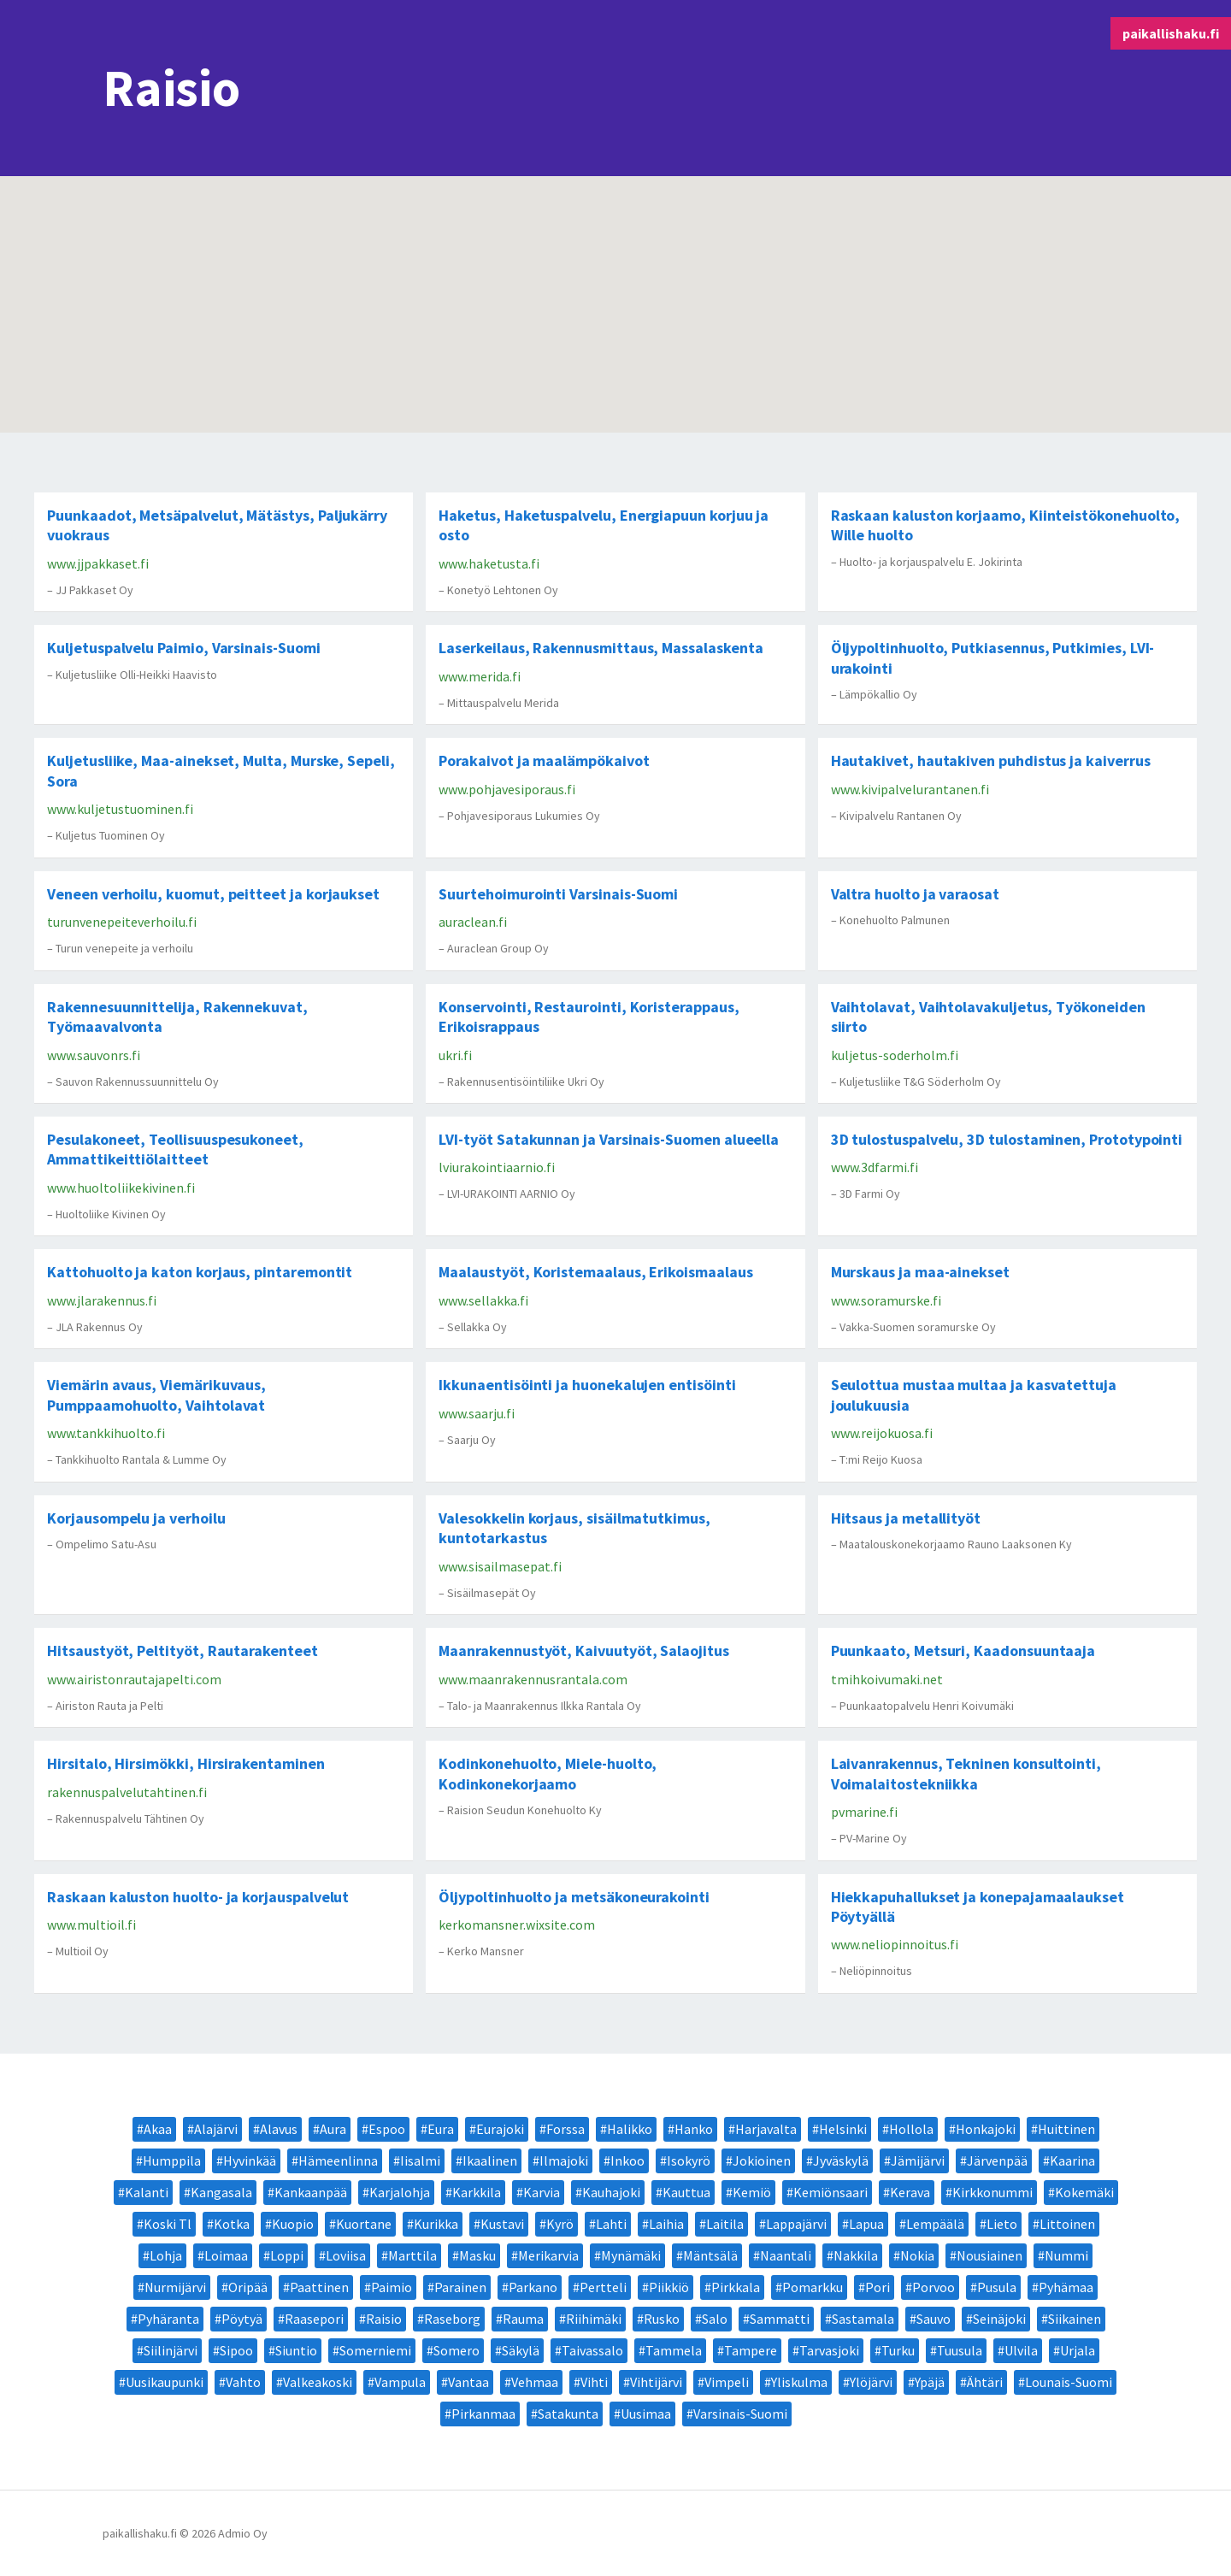 Image resolution: width=1231 pixels, height=2576 pixels. What do you see at coordinates (740, 2413) in the screenshot?
I see `Varsinais-Suomi` at bounding box center [740, 2413].